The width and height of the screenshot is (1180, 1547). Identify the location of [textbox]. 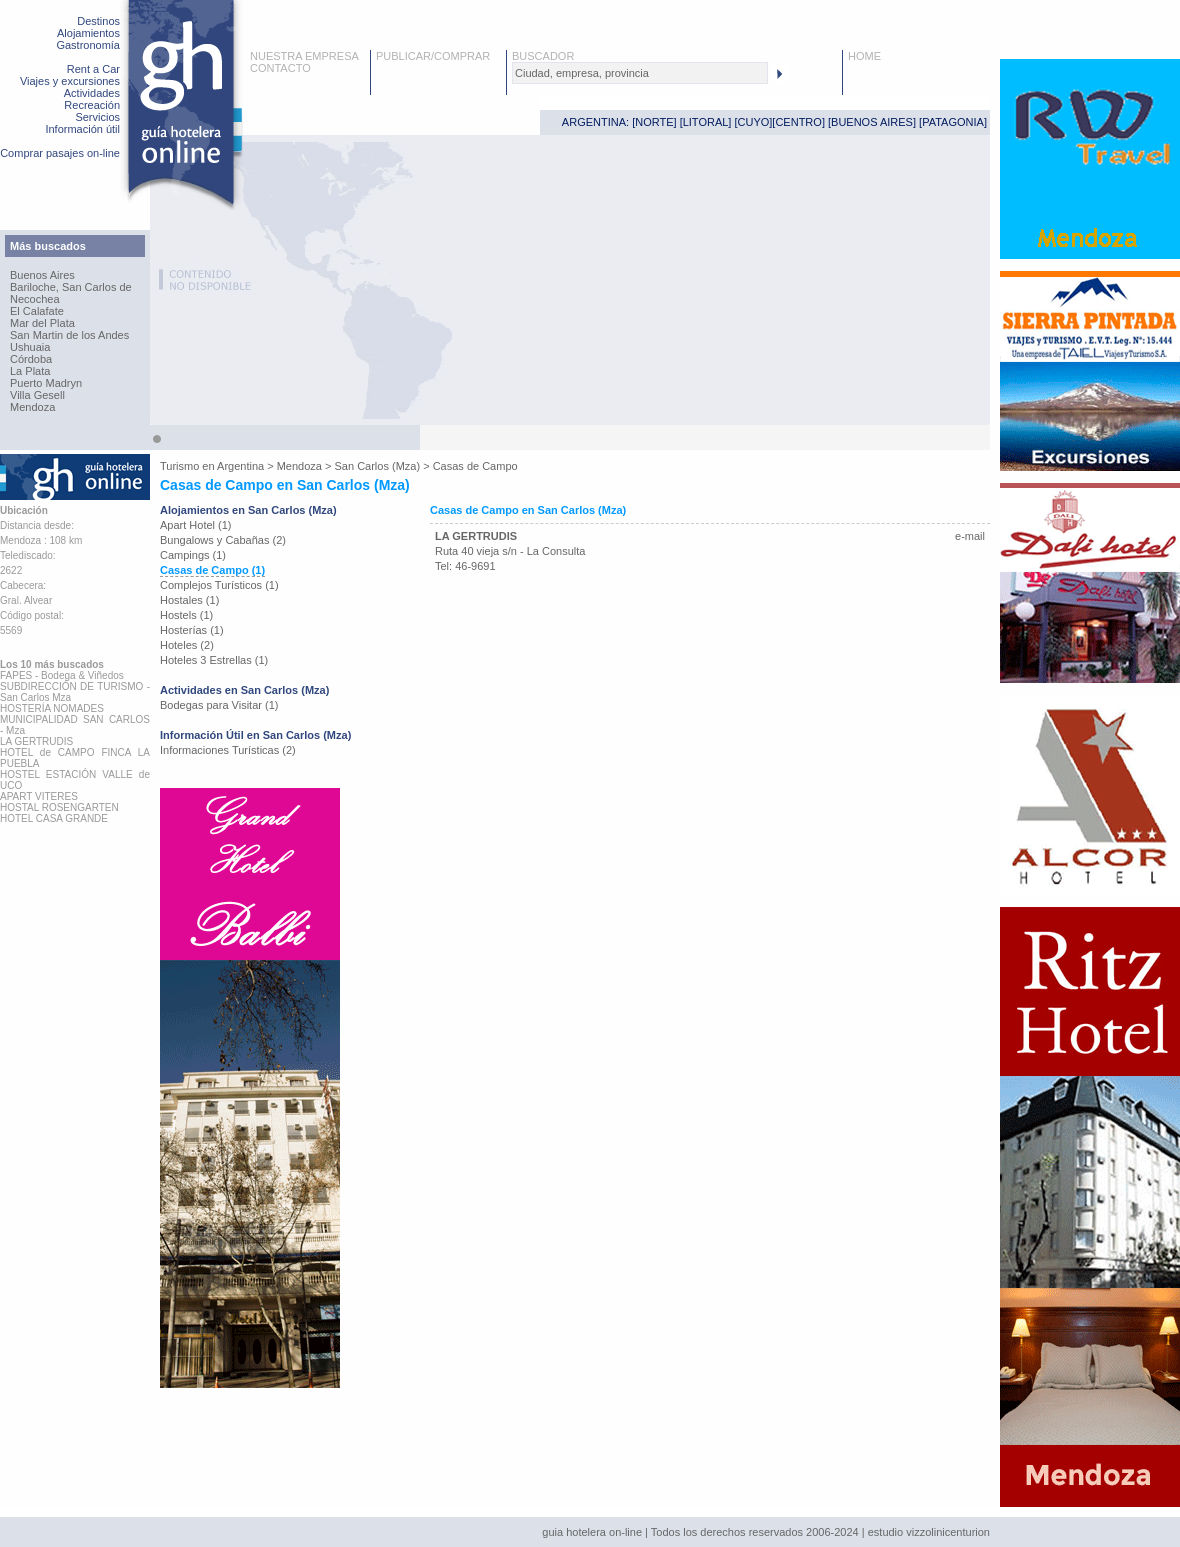
(640, 73).